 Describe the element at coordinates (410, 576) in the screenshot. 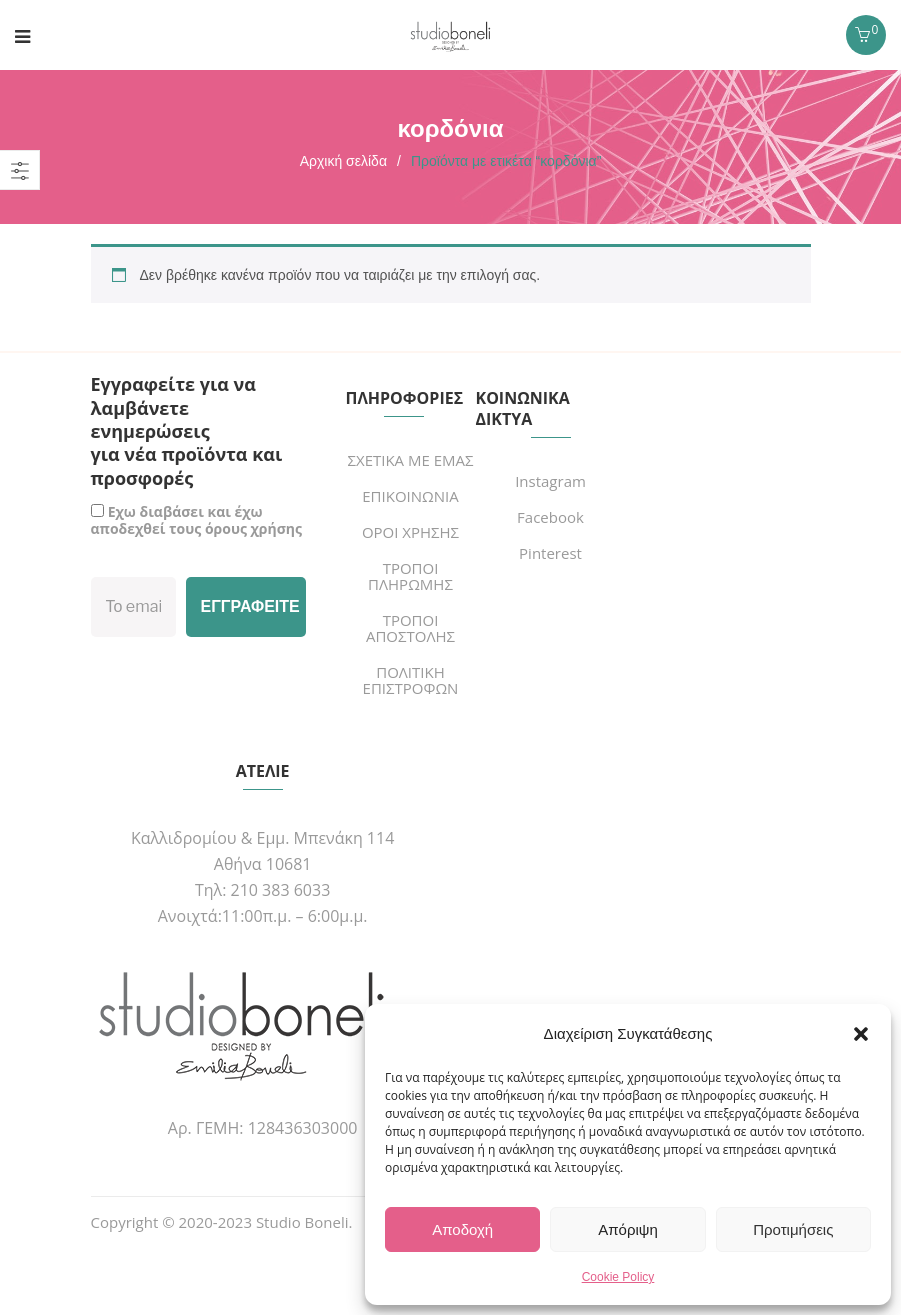

I see `ΤΡΟΠΟΙ ΠΛΗΡΩΜΗΣ` at that location.